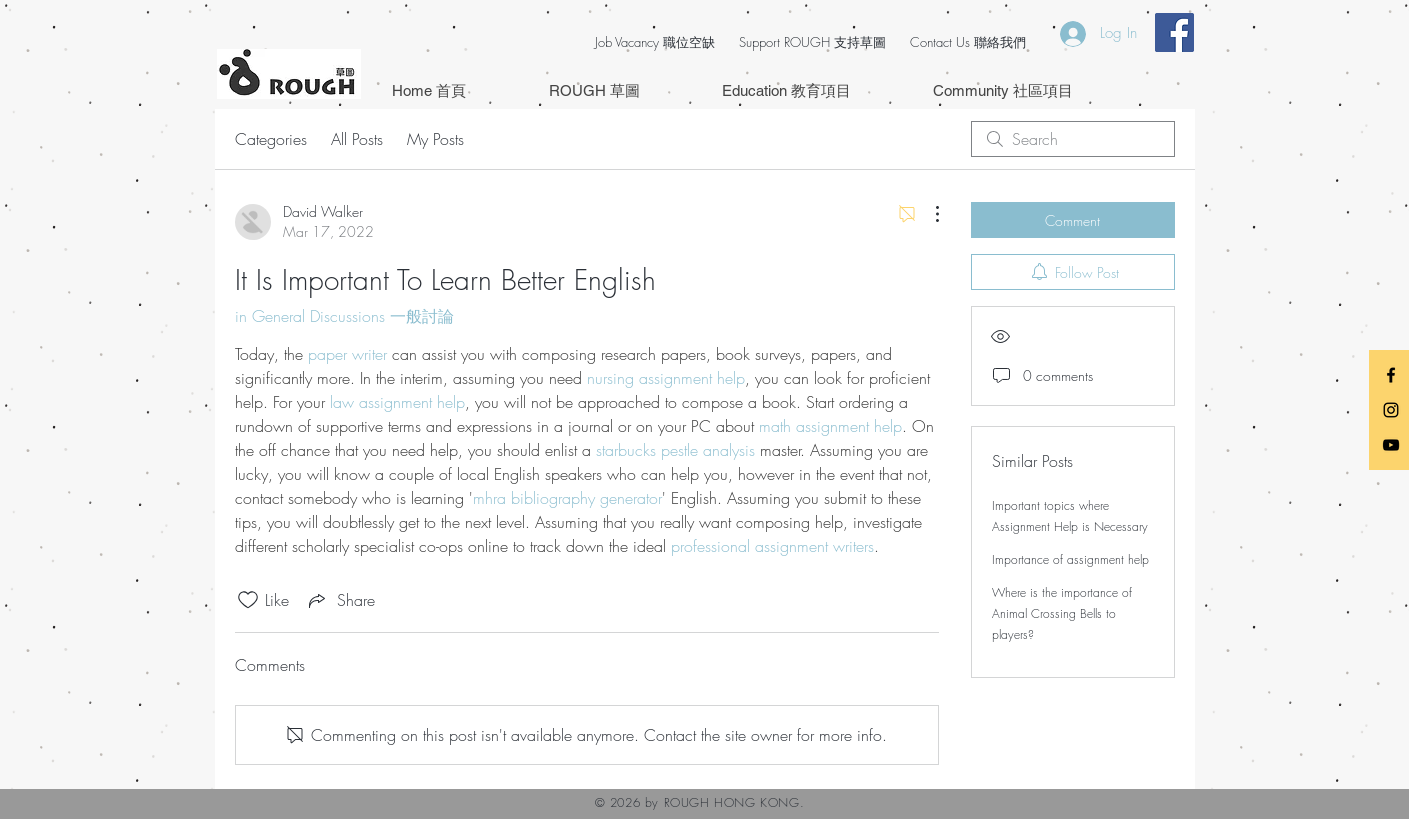 This screenshot has height=819, width=1409. Describe the element at coordinates (655, 42) in the screenshot. I see `Job Vacancy 職位空缺` at that location.